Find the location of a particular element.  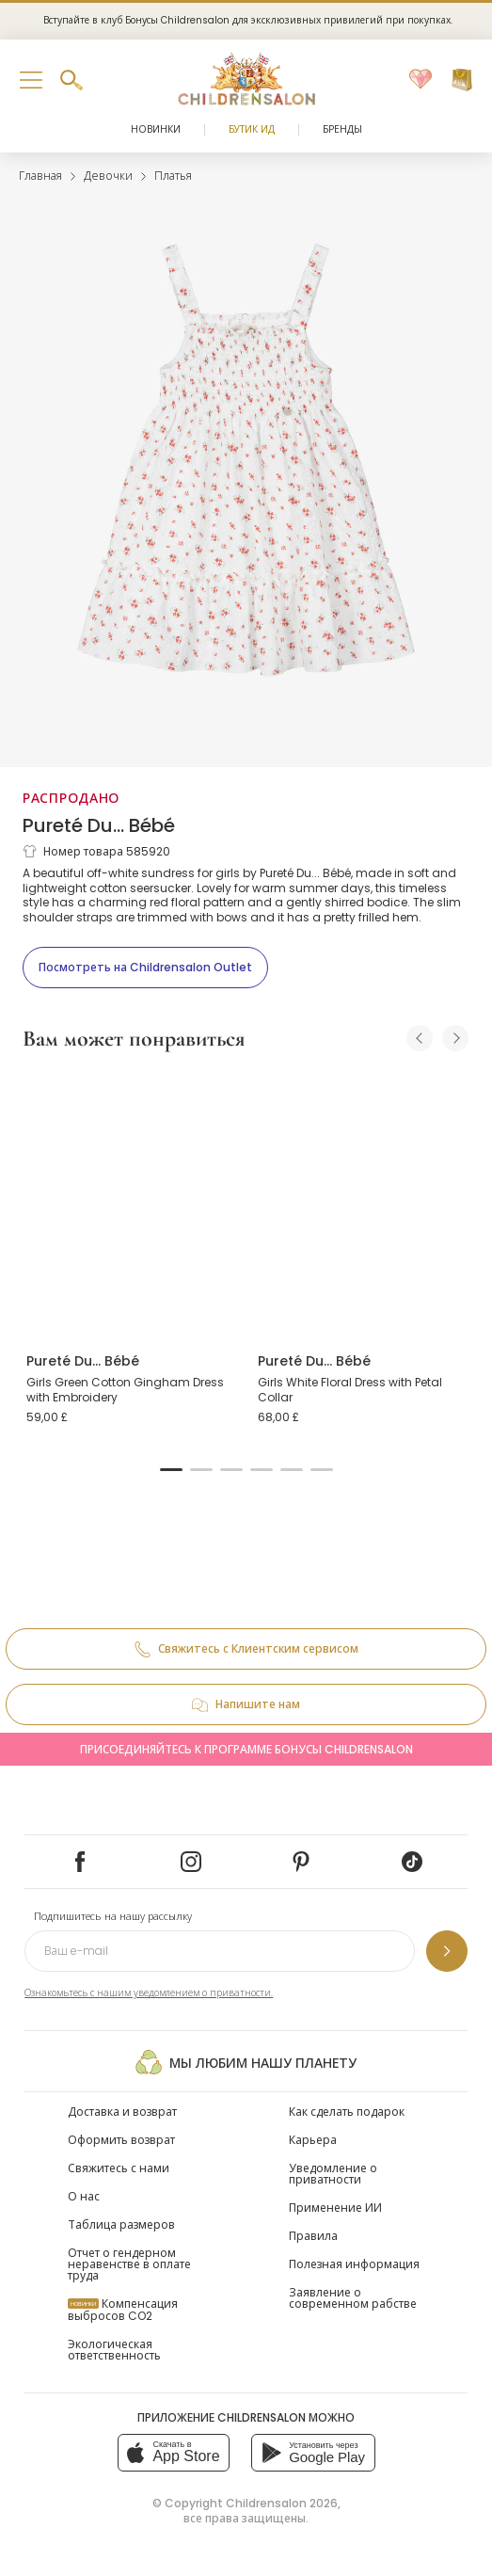

Как сделать подарок is located at coordinates (347, 2112).